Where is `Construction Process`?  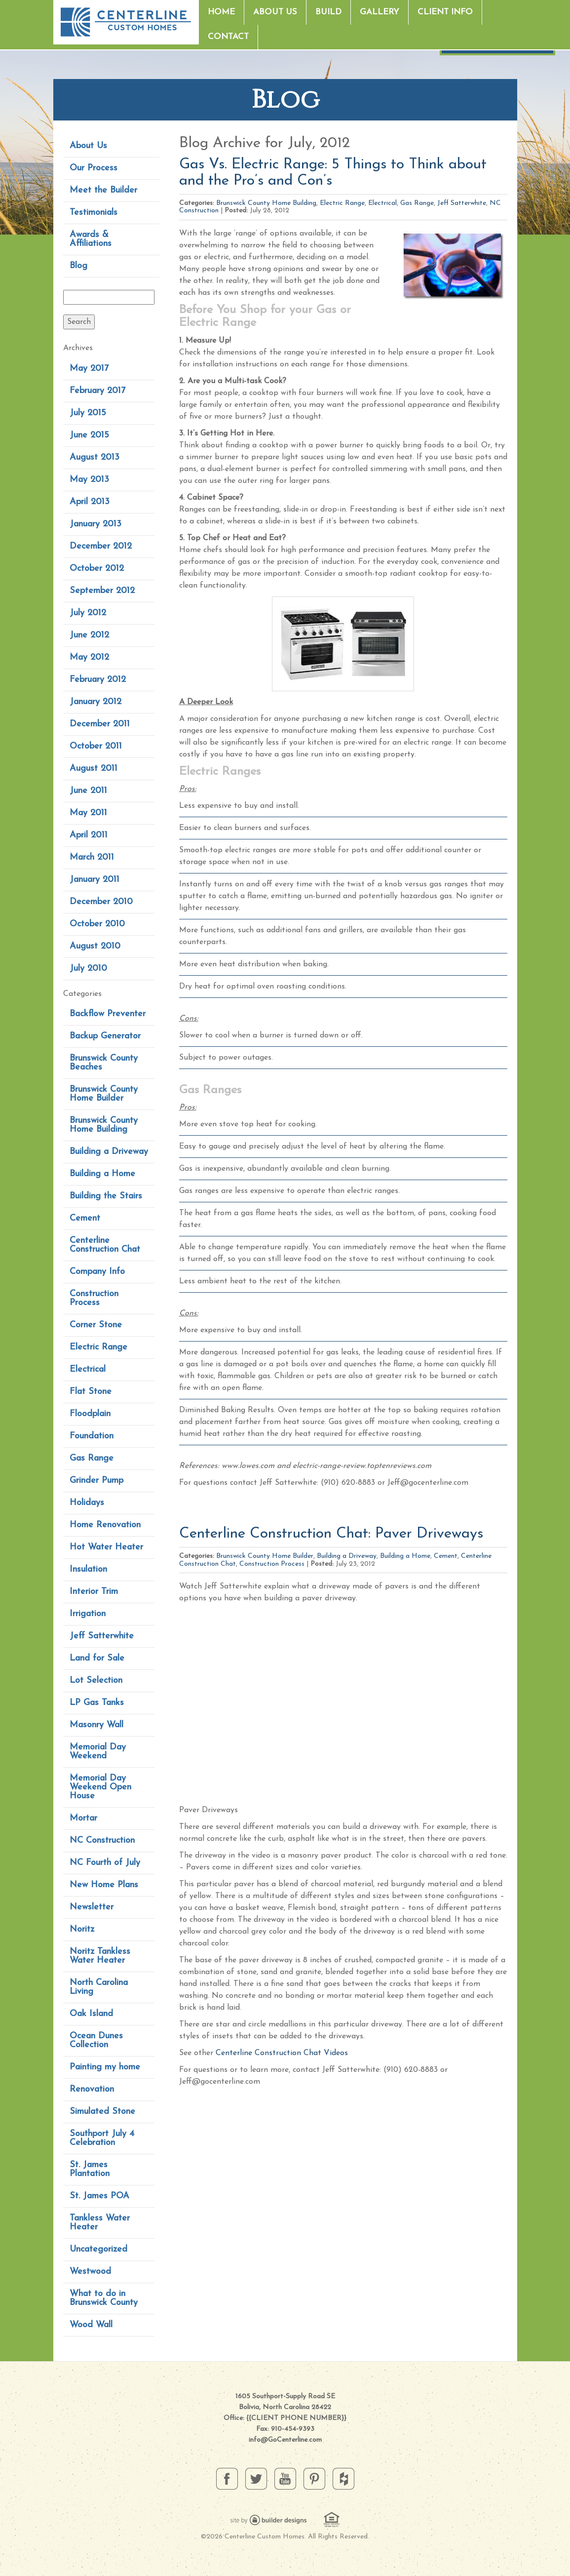 Construction Process is located at coordinates (94, 1298).